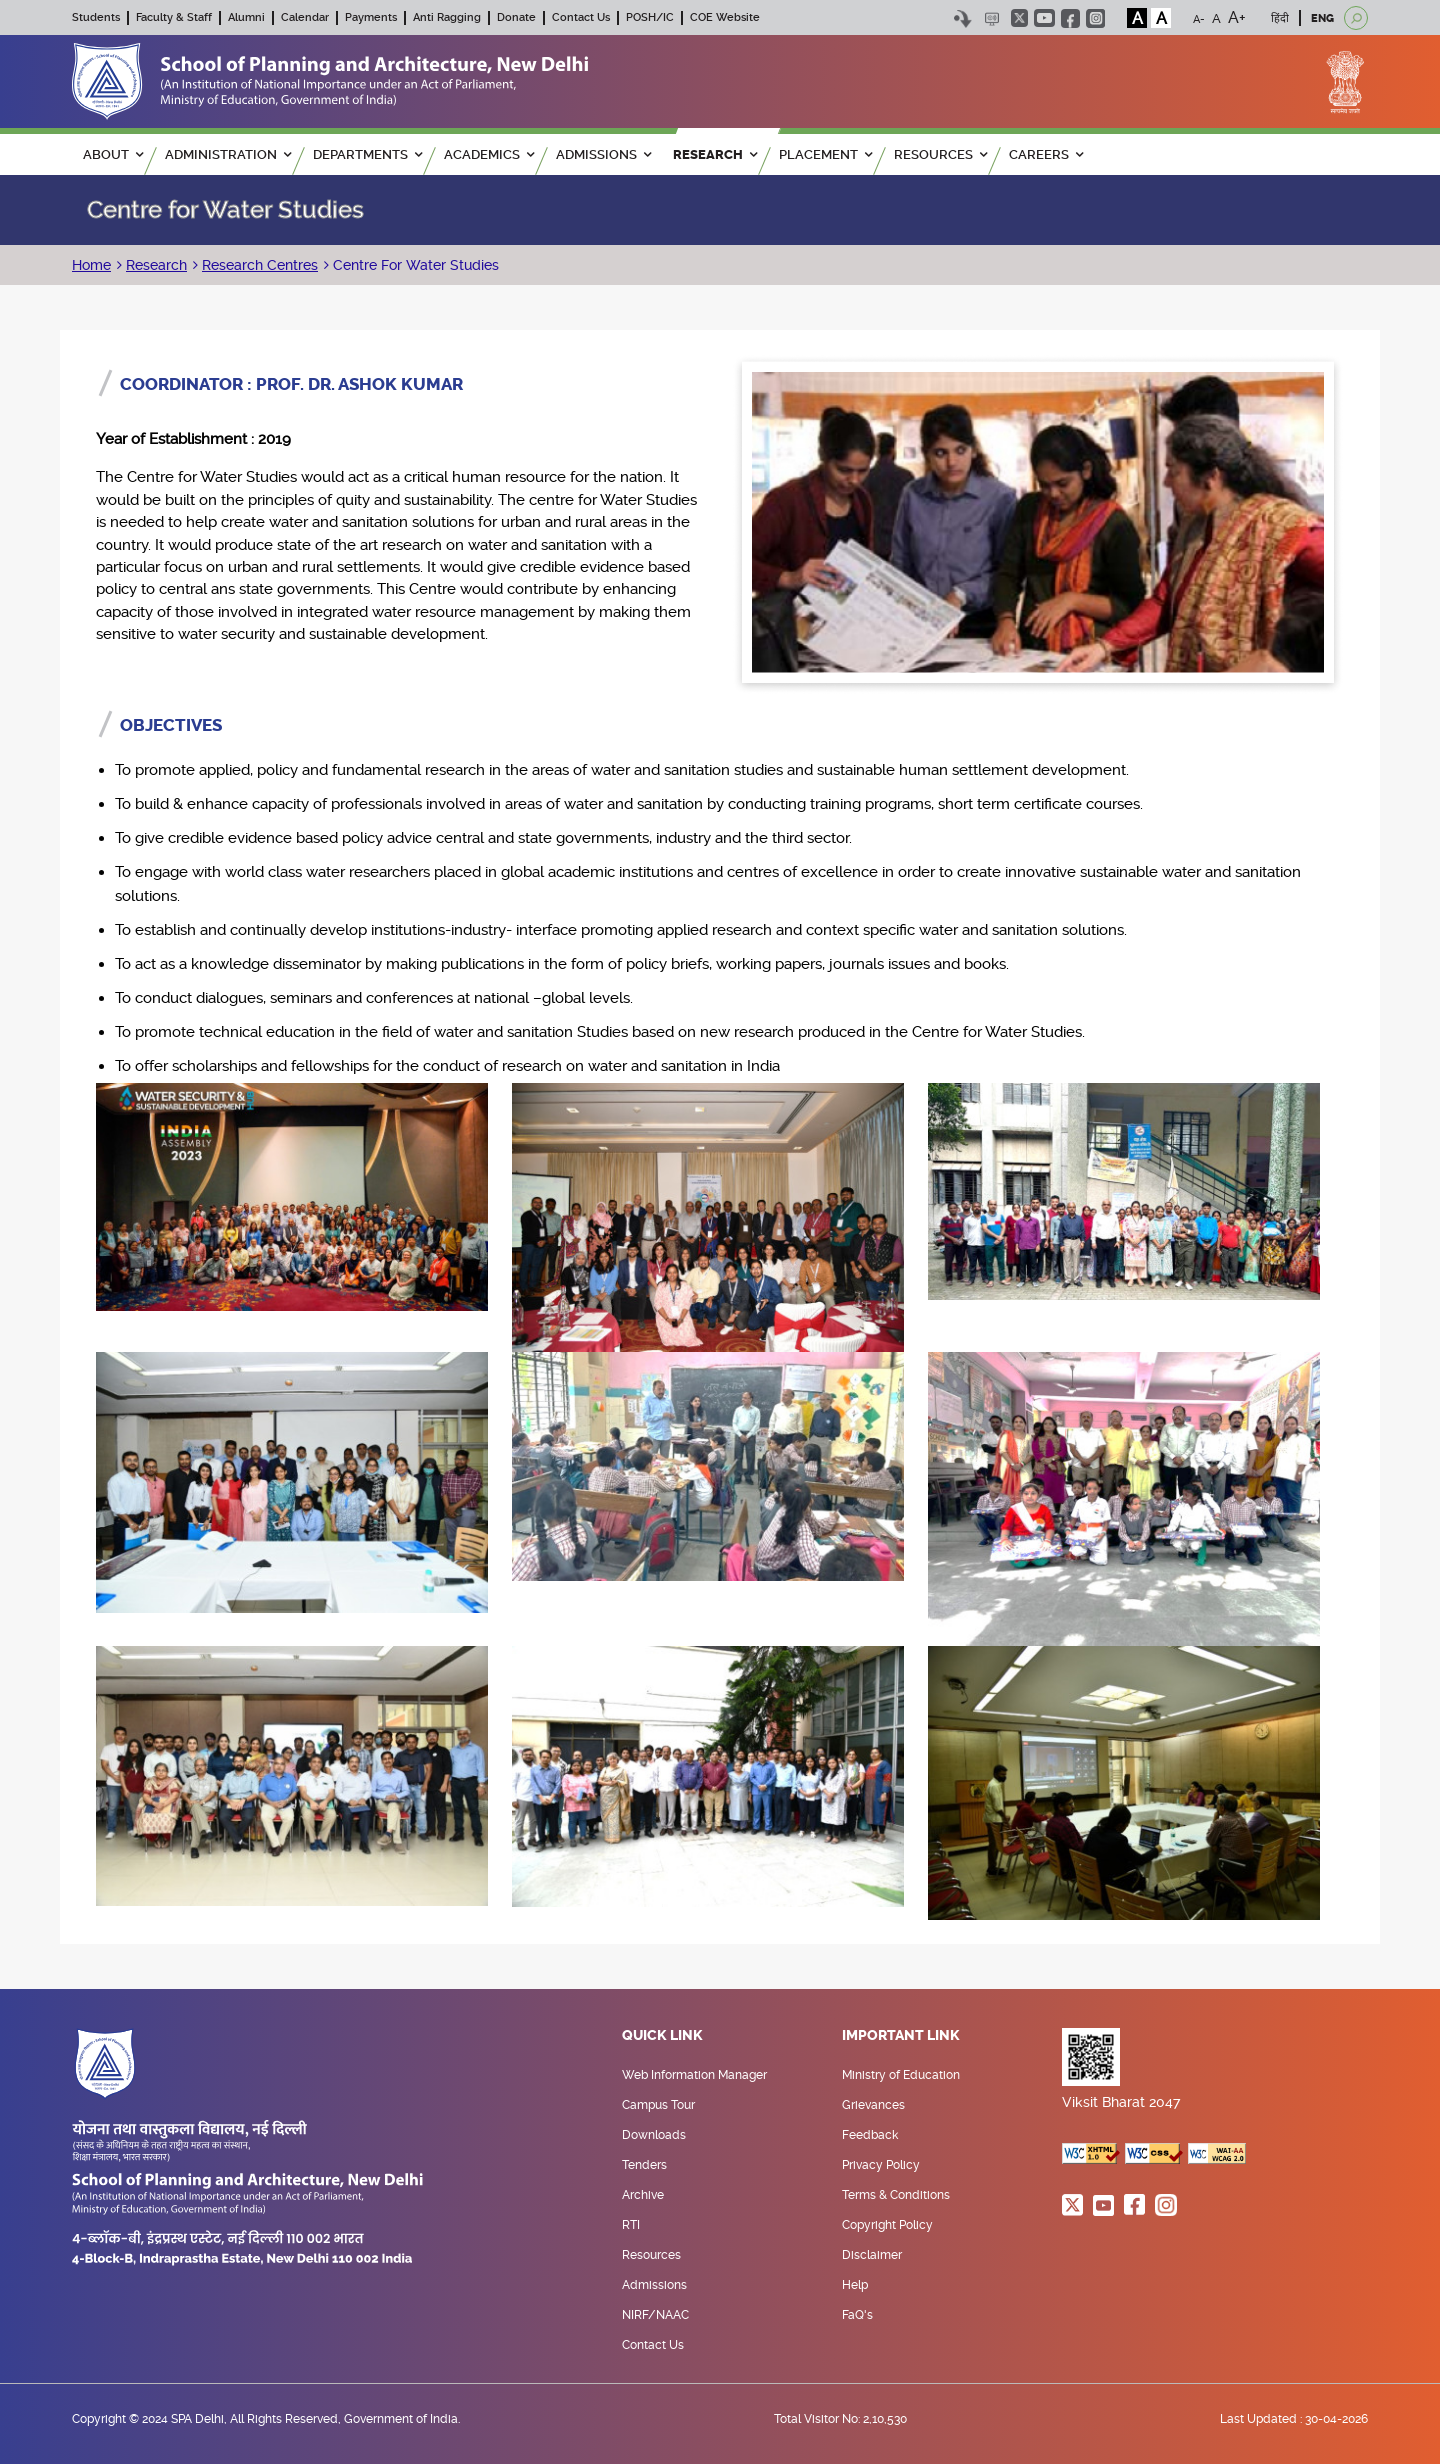 This screenshot has width=1440, height=2464. Describe the element at coordinates (1046, 154) in the screenshot. I see `Careers` at that location.